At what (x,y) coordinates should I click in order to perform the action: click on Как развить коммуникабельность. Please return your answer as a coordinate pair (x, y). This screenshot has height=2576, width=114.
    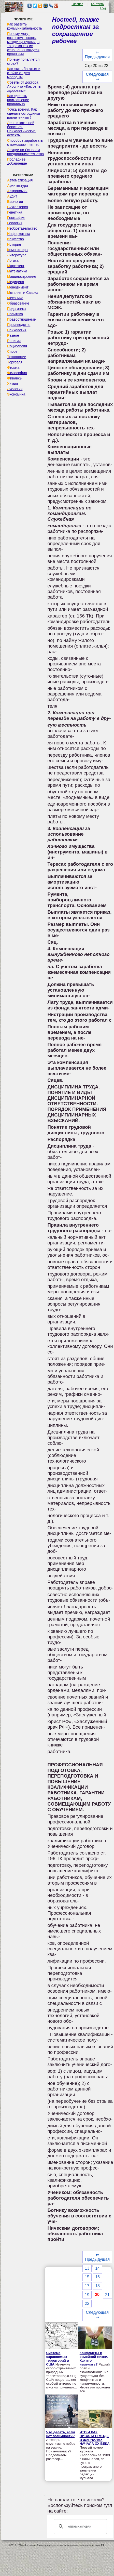
    Looking at the image, I should click on (24, 26).